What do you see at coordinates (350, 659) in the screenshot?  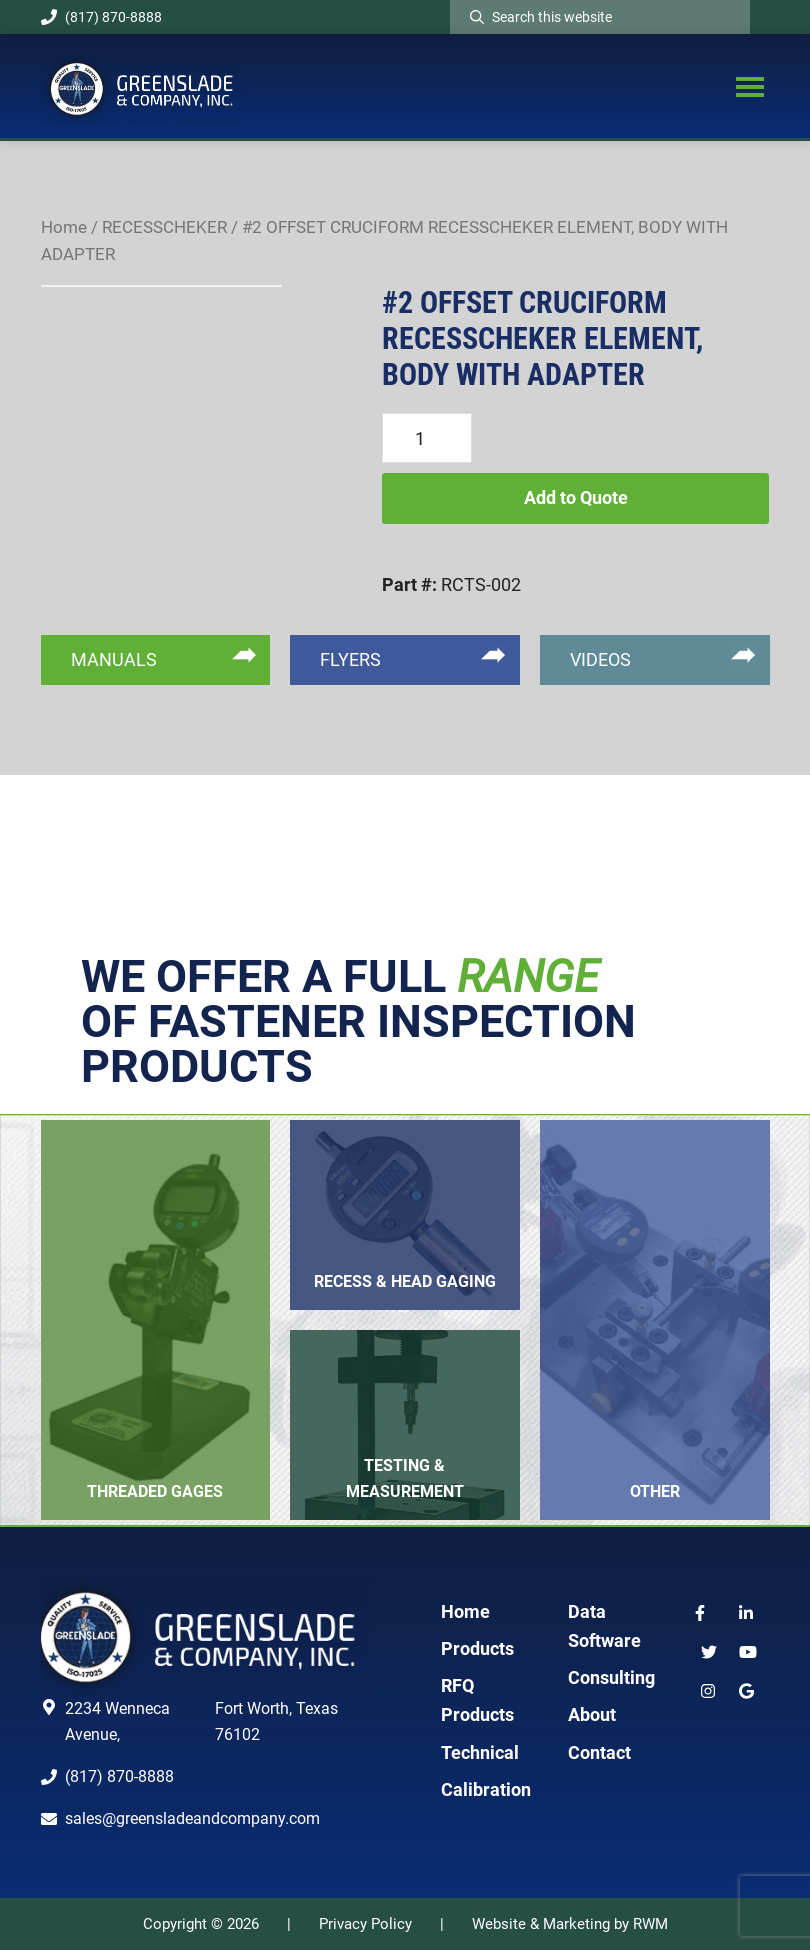 I see `FLYERS` at bounding box center [350, 659].